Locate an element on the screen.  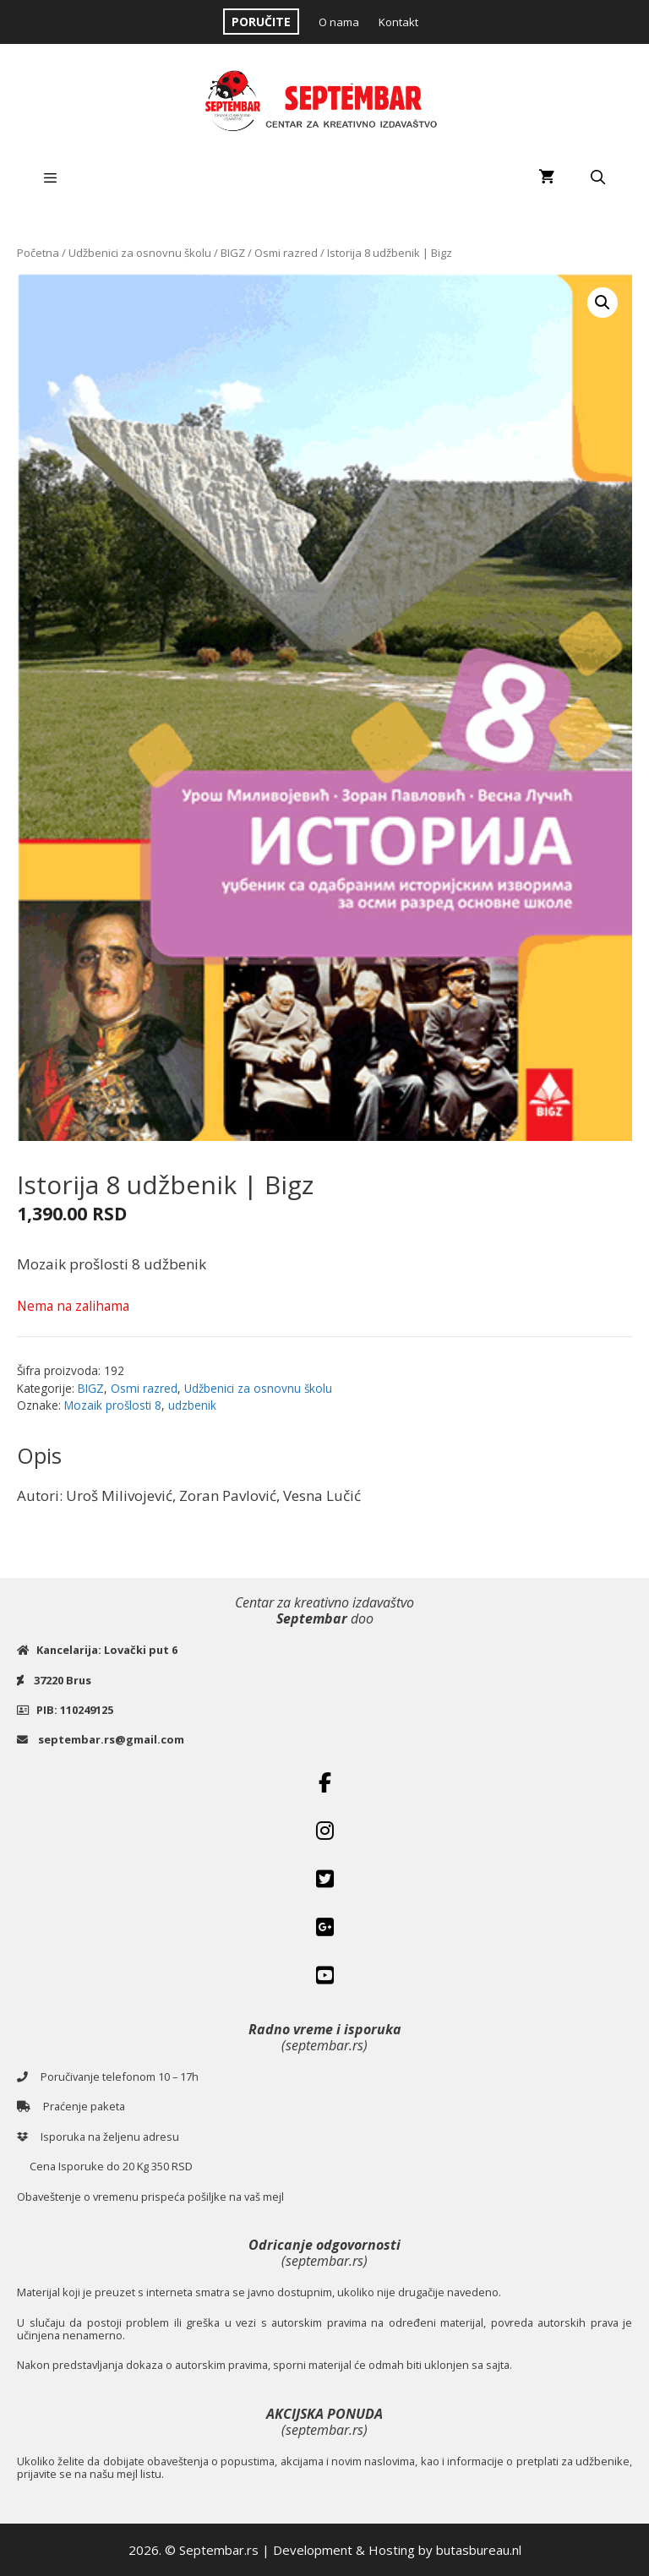
[Open Search Bar] is located at coordinates (597, 177).